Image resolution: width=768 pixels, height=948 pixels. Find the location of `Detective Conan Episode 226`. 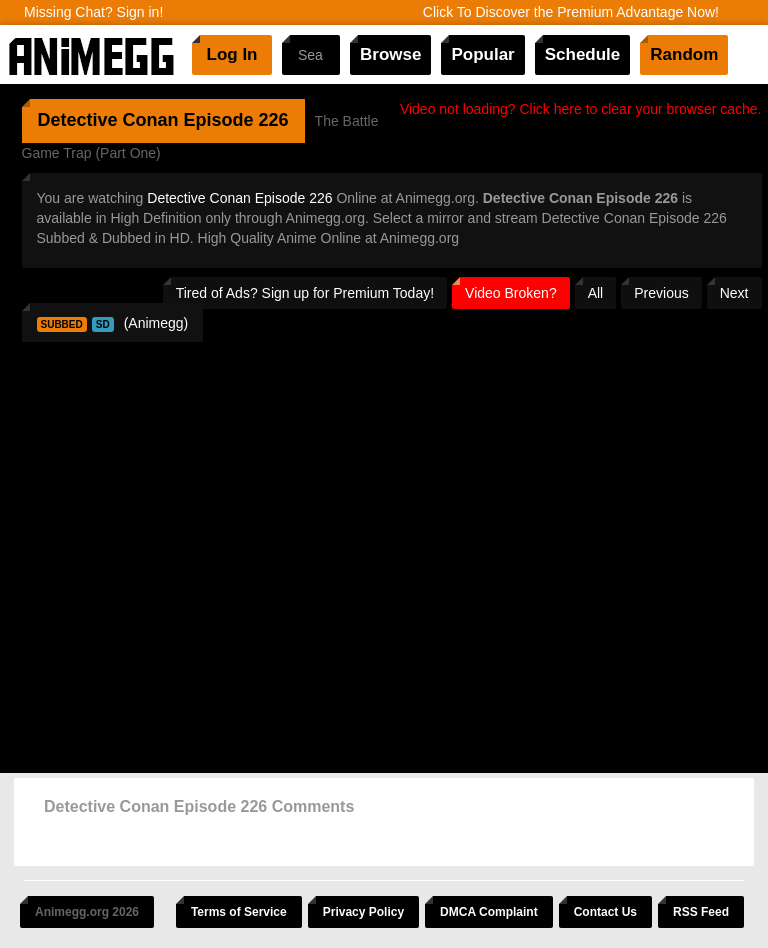

Detective Conan Episode 226 is located at coordinates (239, 198).